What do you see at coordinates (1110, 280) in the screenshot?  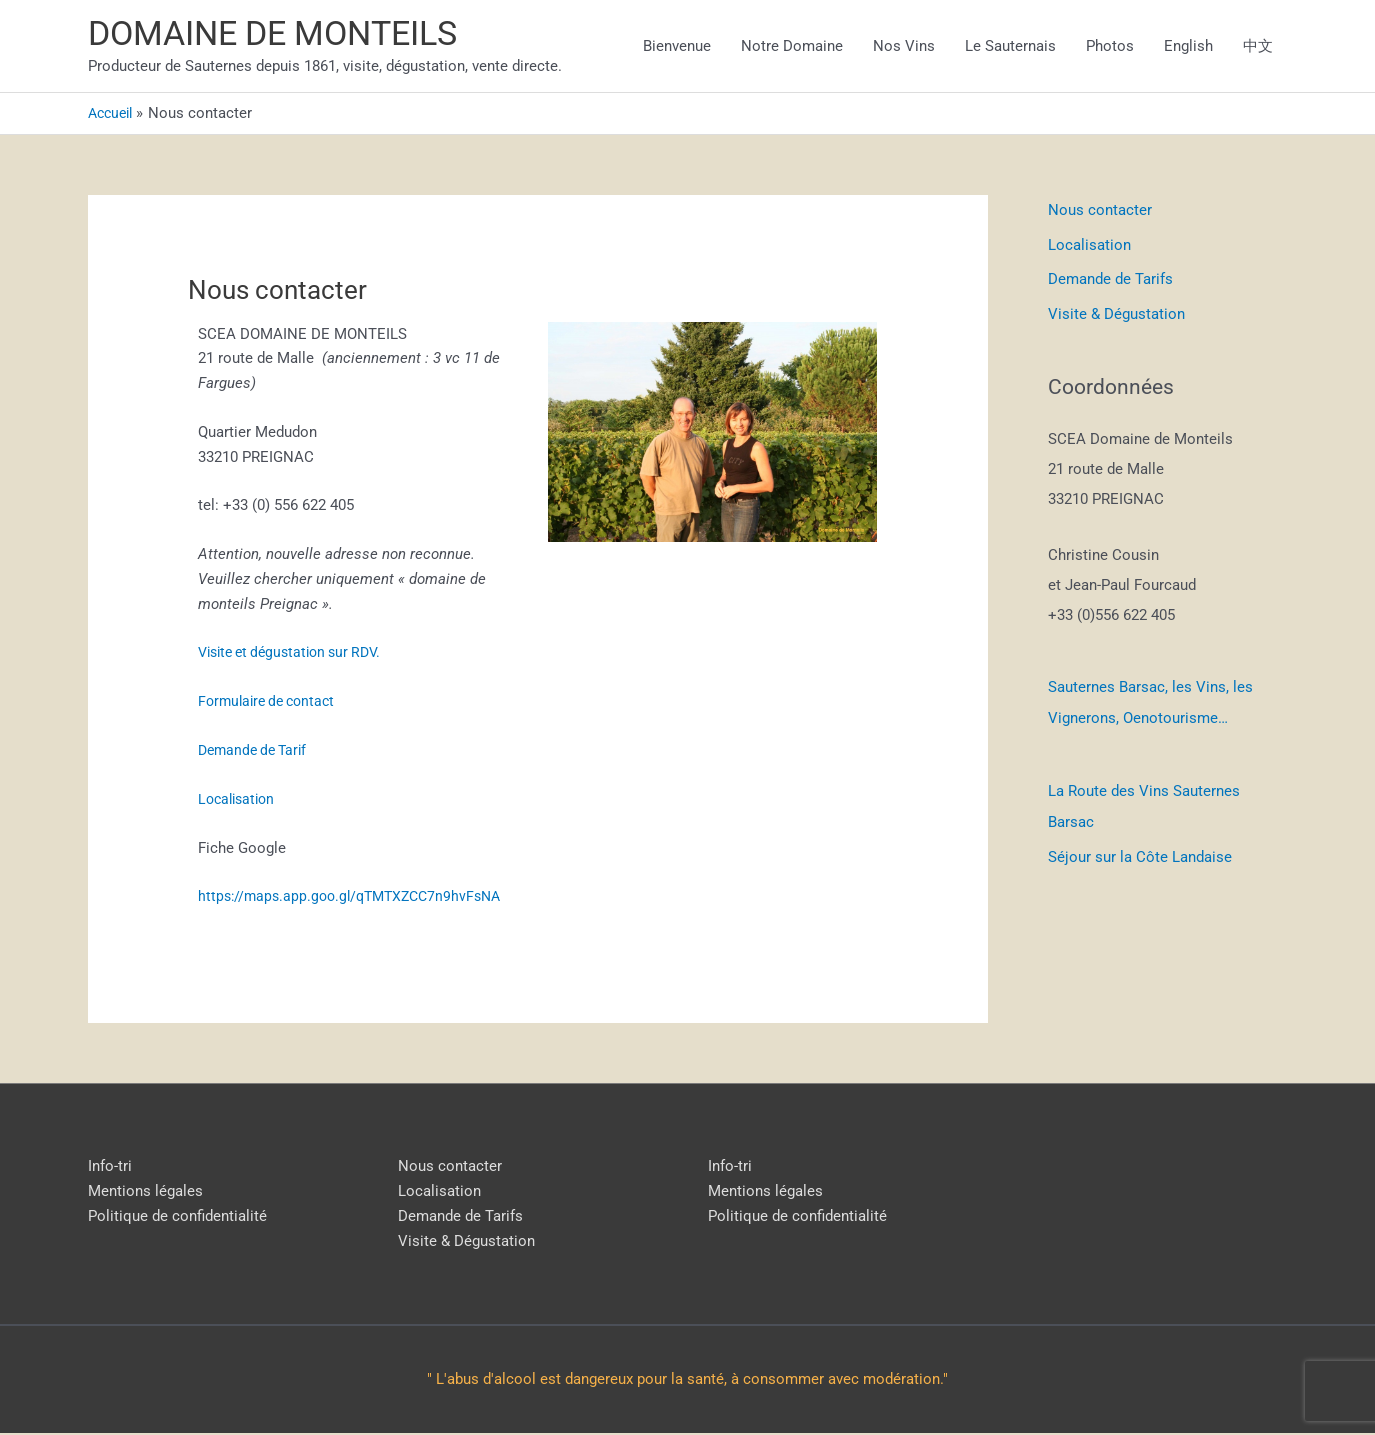 I see `Demande de Tarifs` at bounding box center [1110, 280].